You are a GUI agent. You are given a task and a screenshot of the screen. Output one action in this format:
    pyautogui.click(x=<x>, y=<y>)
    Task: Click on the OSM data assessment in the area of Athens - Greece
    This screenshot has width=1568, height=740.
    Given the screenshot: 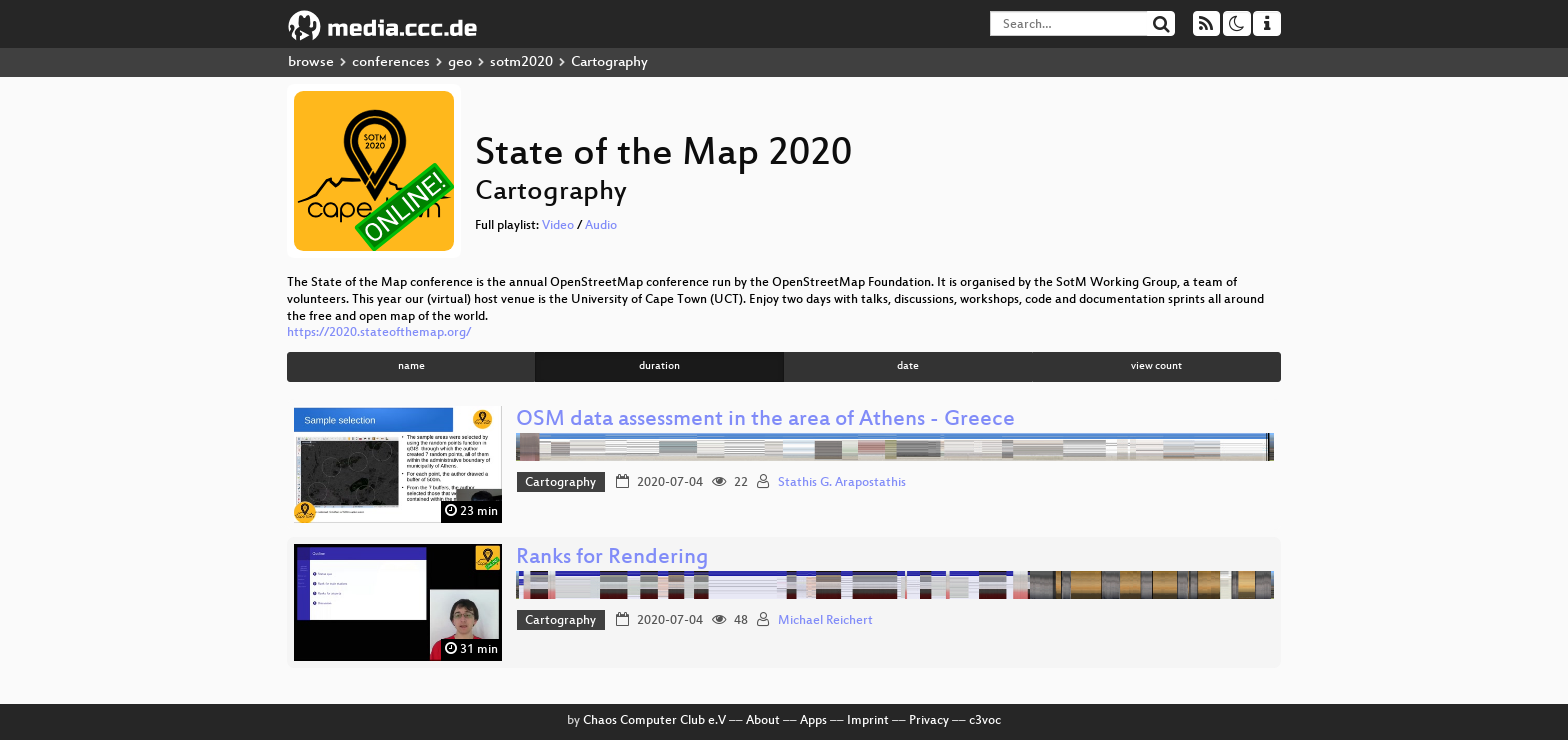 What is the action you would take?
    pyautogui.click(x=765, y=420)
    